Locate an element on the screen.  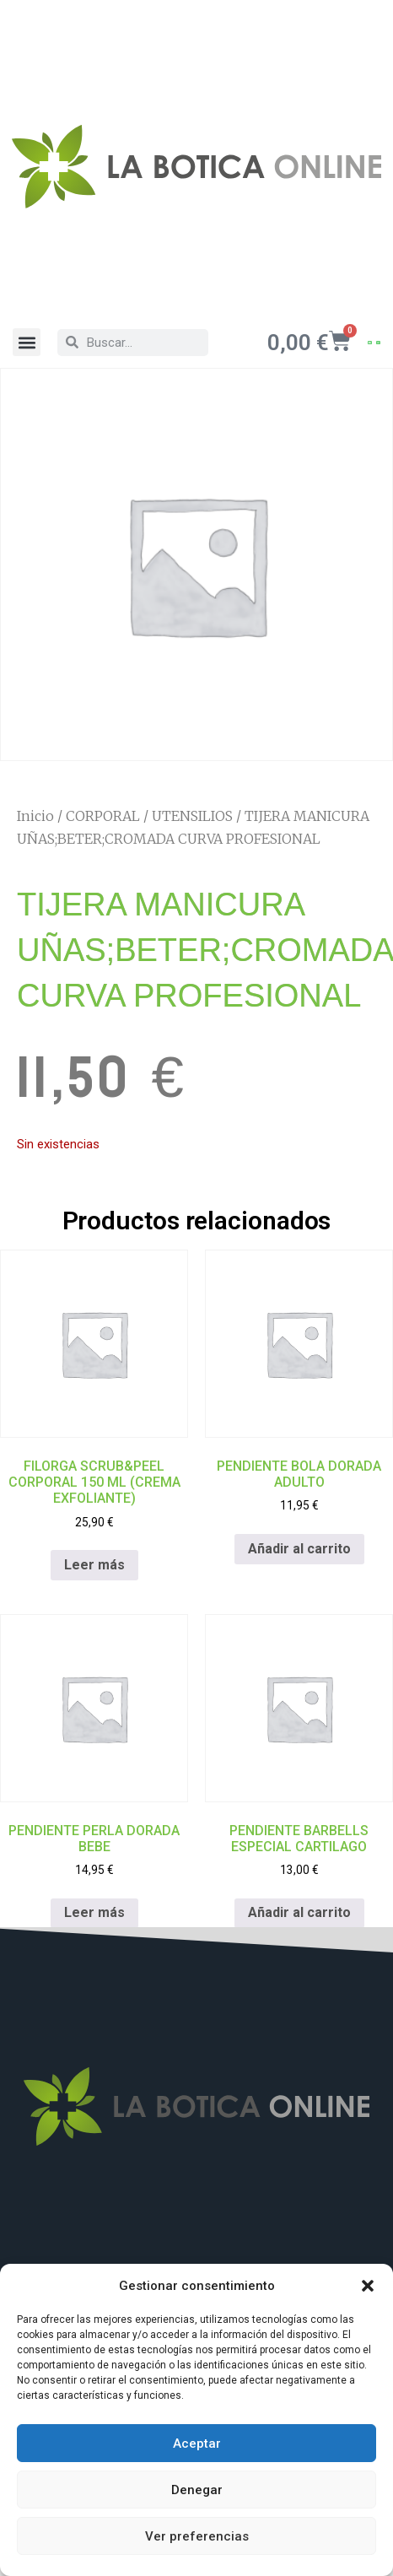
UTENSILIOS is located at coordinates (192, 815).